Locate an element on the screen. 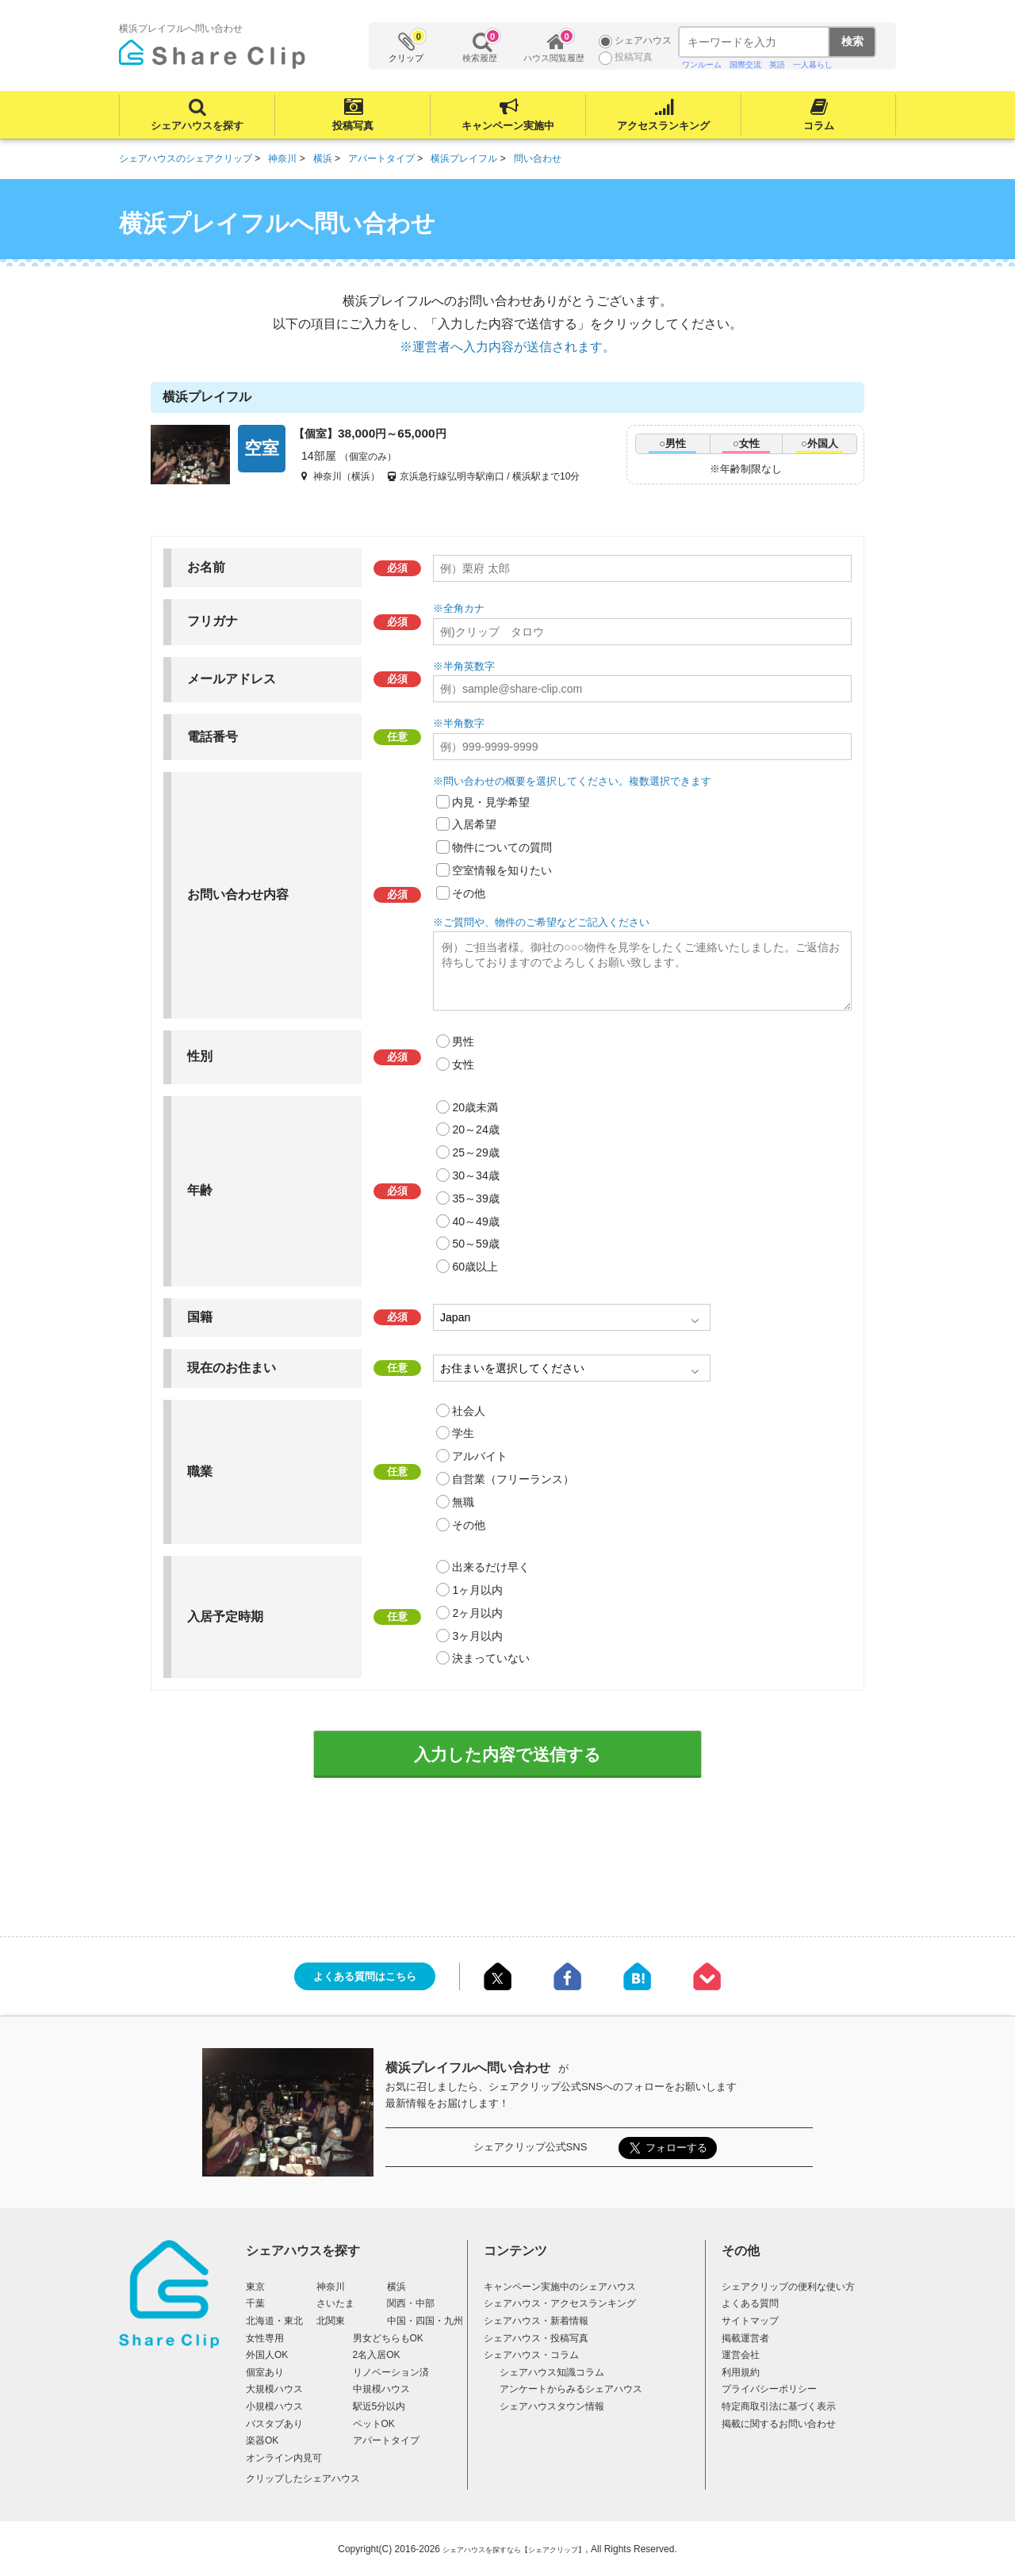 The width and height of the screenshot is (1015, 2576). 北海道・東北 is located at coordinates (274, 2320).